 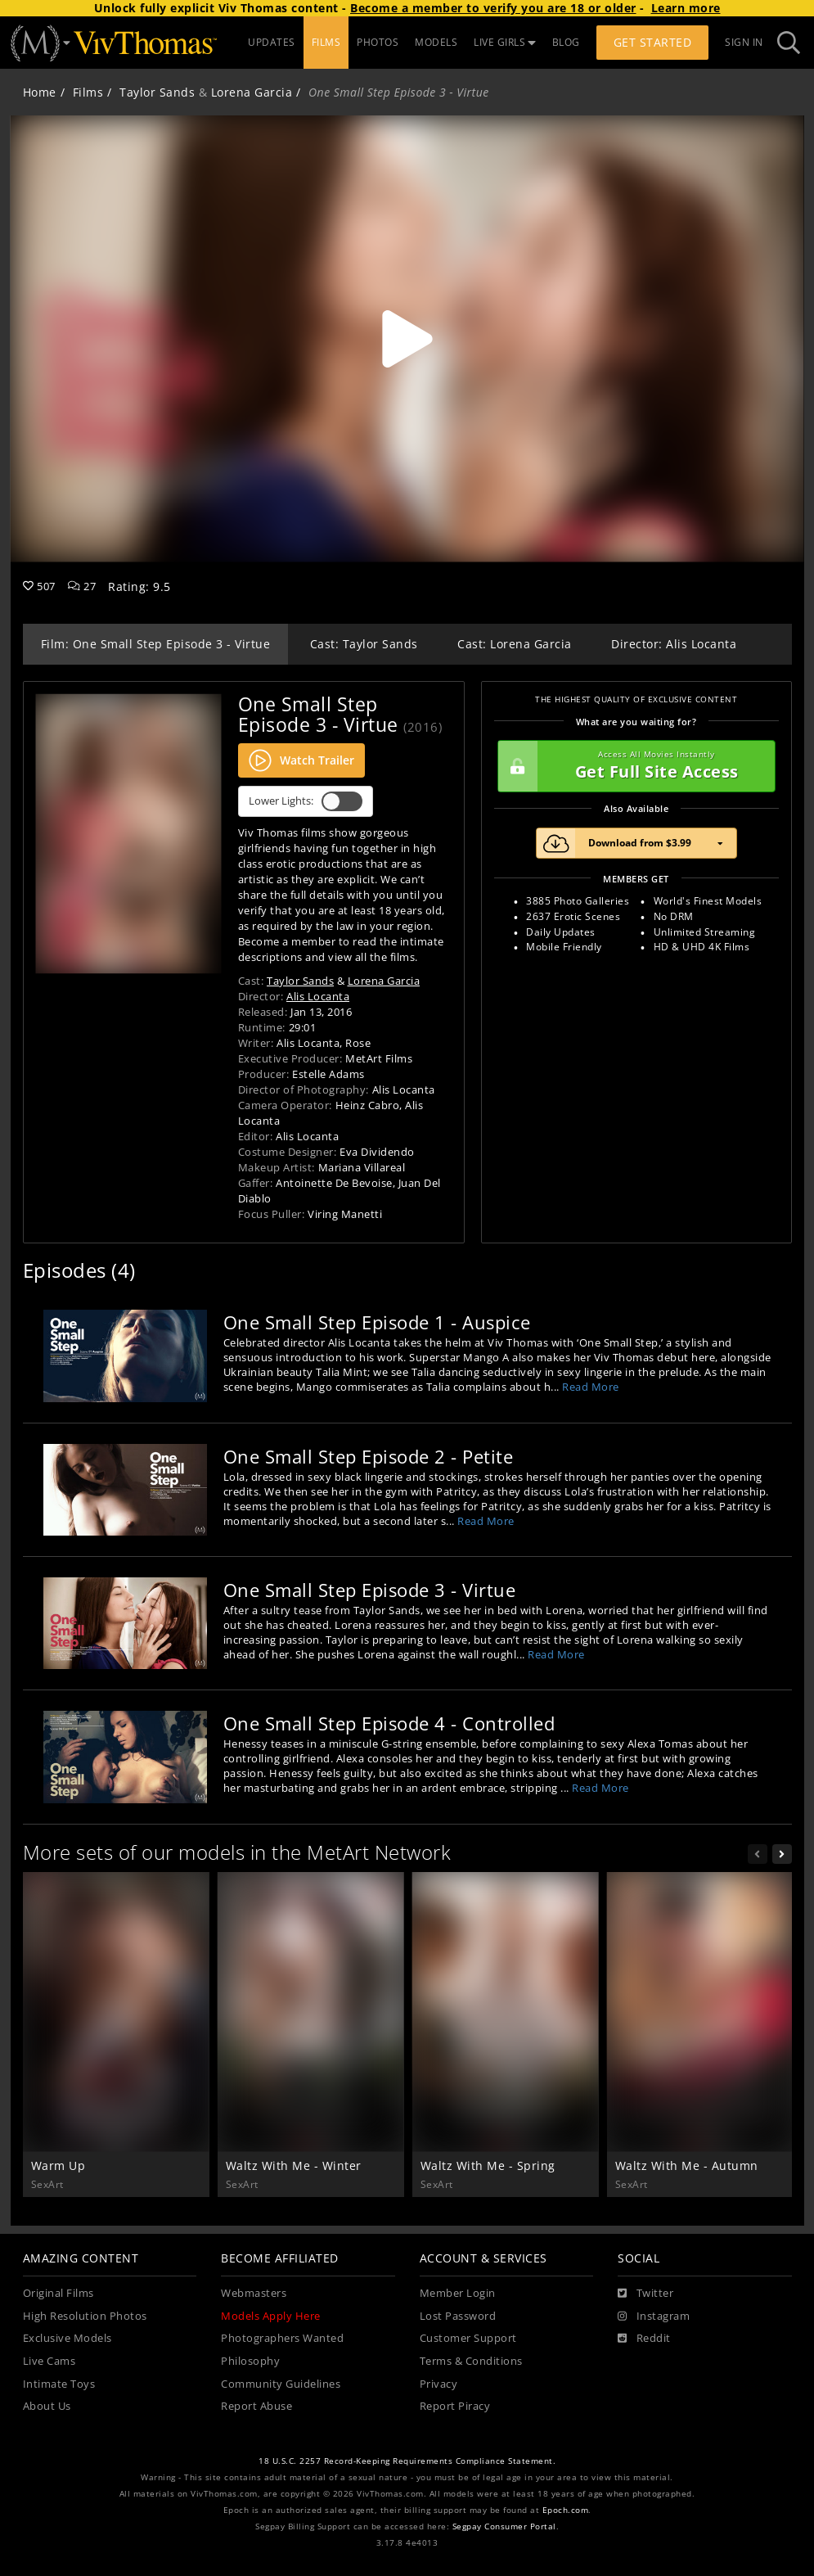 What do you see at coordinates (644, 2338) in the screenshot?
I see `[Reddit]` at bounding box center [644, 2338].